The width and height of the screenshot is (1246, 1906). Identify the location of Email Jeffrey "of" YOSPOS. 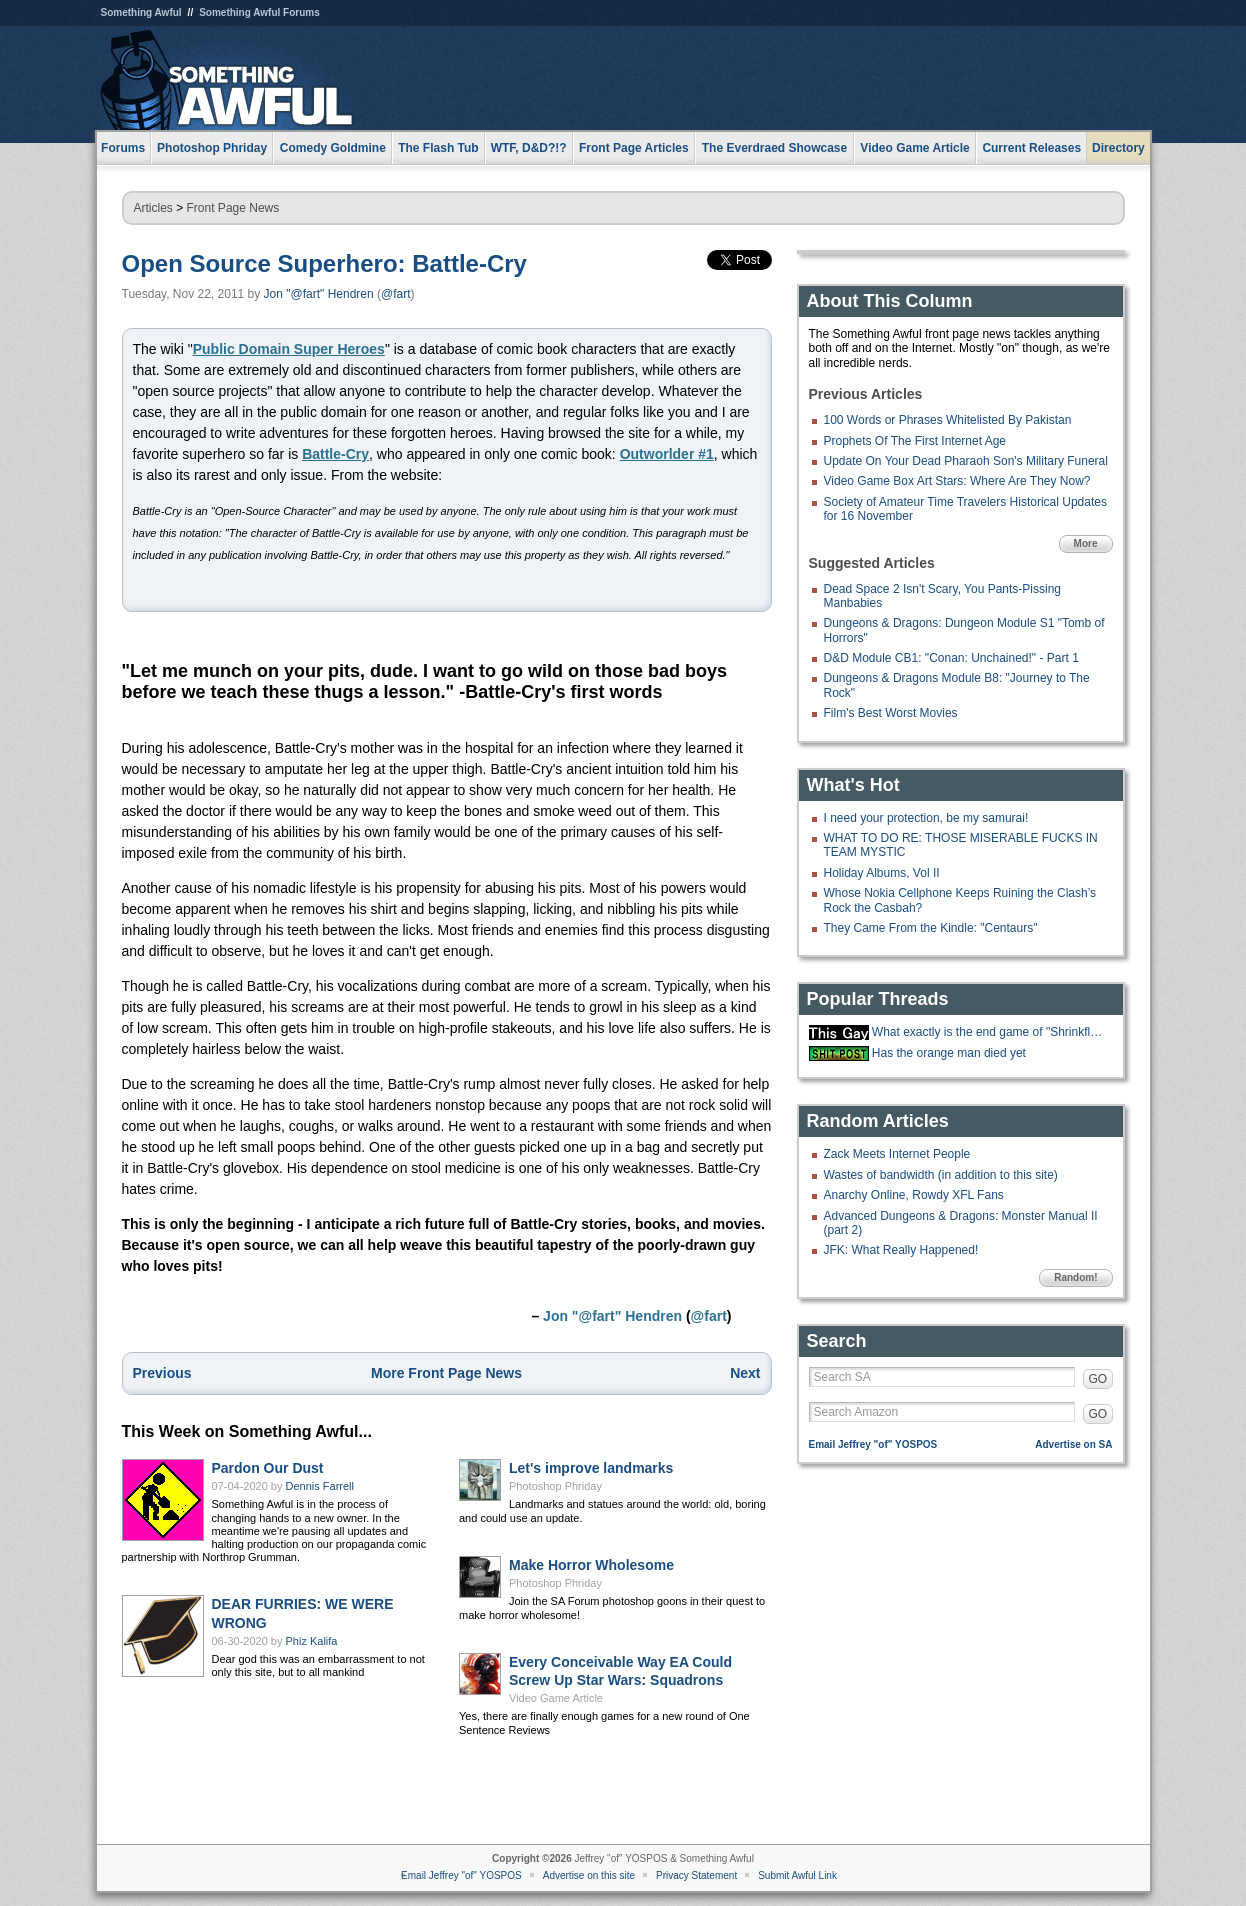
(873, 1444).